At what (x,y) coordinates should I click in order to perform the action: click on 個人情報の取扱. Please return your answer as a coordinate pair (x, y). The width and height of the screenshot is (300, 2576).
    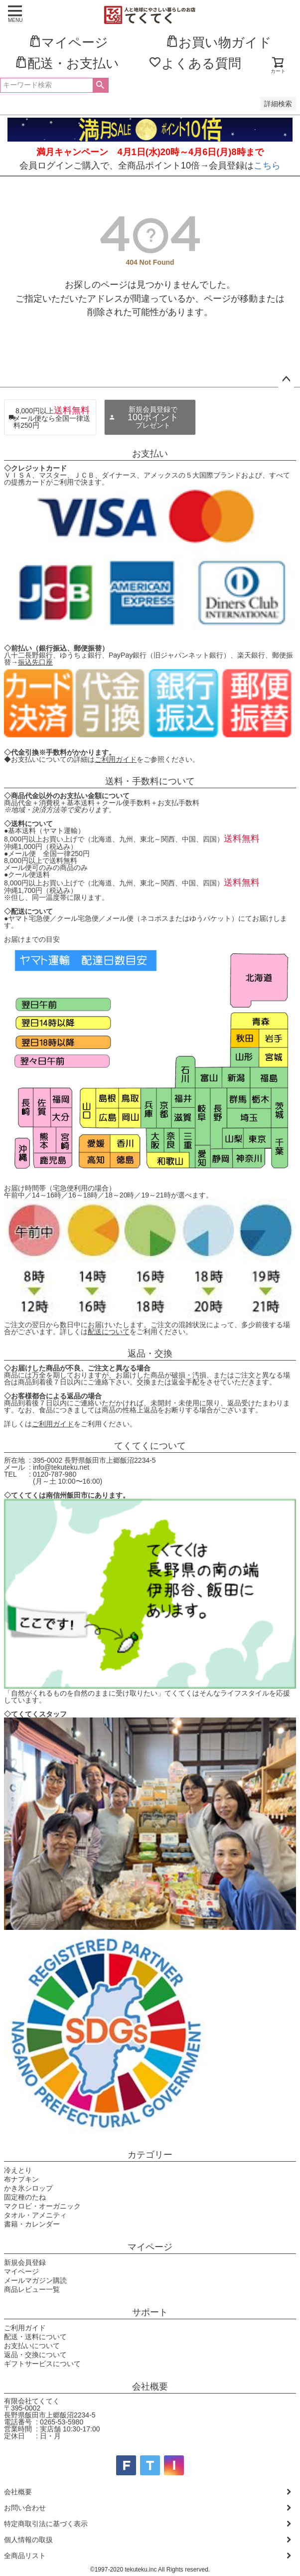
    Looking at the image, I should click on (28, 2540).